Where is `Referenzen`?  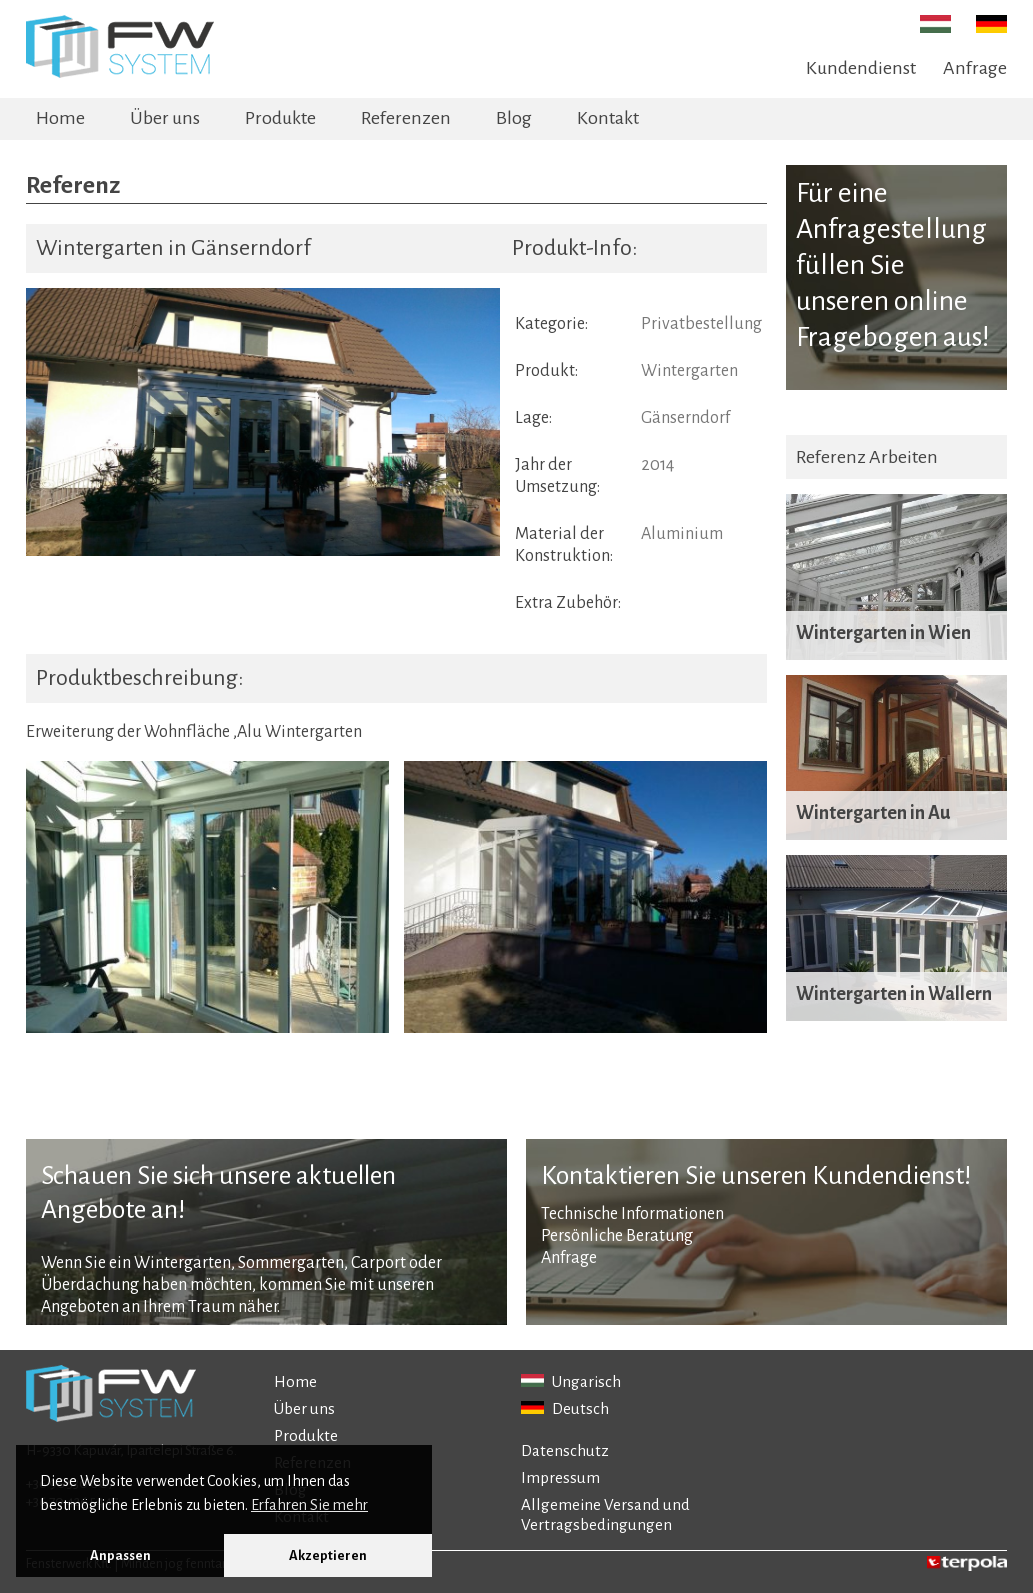 Referenzen is located at coordinates (406, 118).